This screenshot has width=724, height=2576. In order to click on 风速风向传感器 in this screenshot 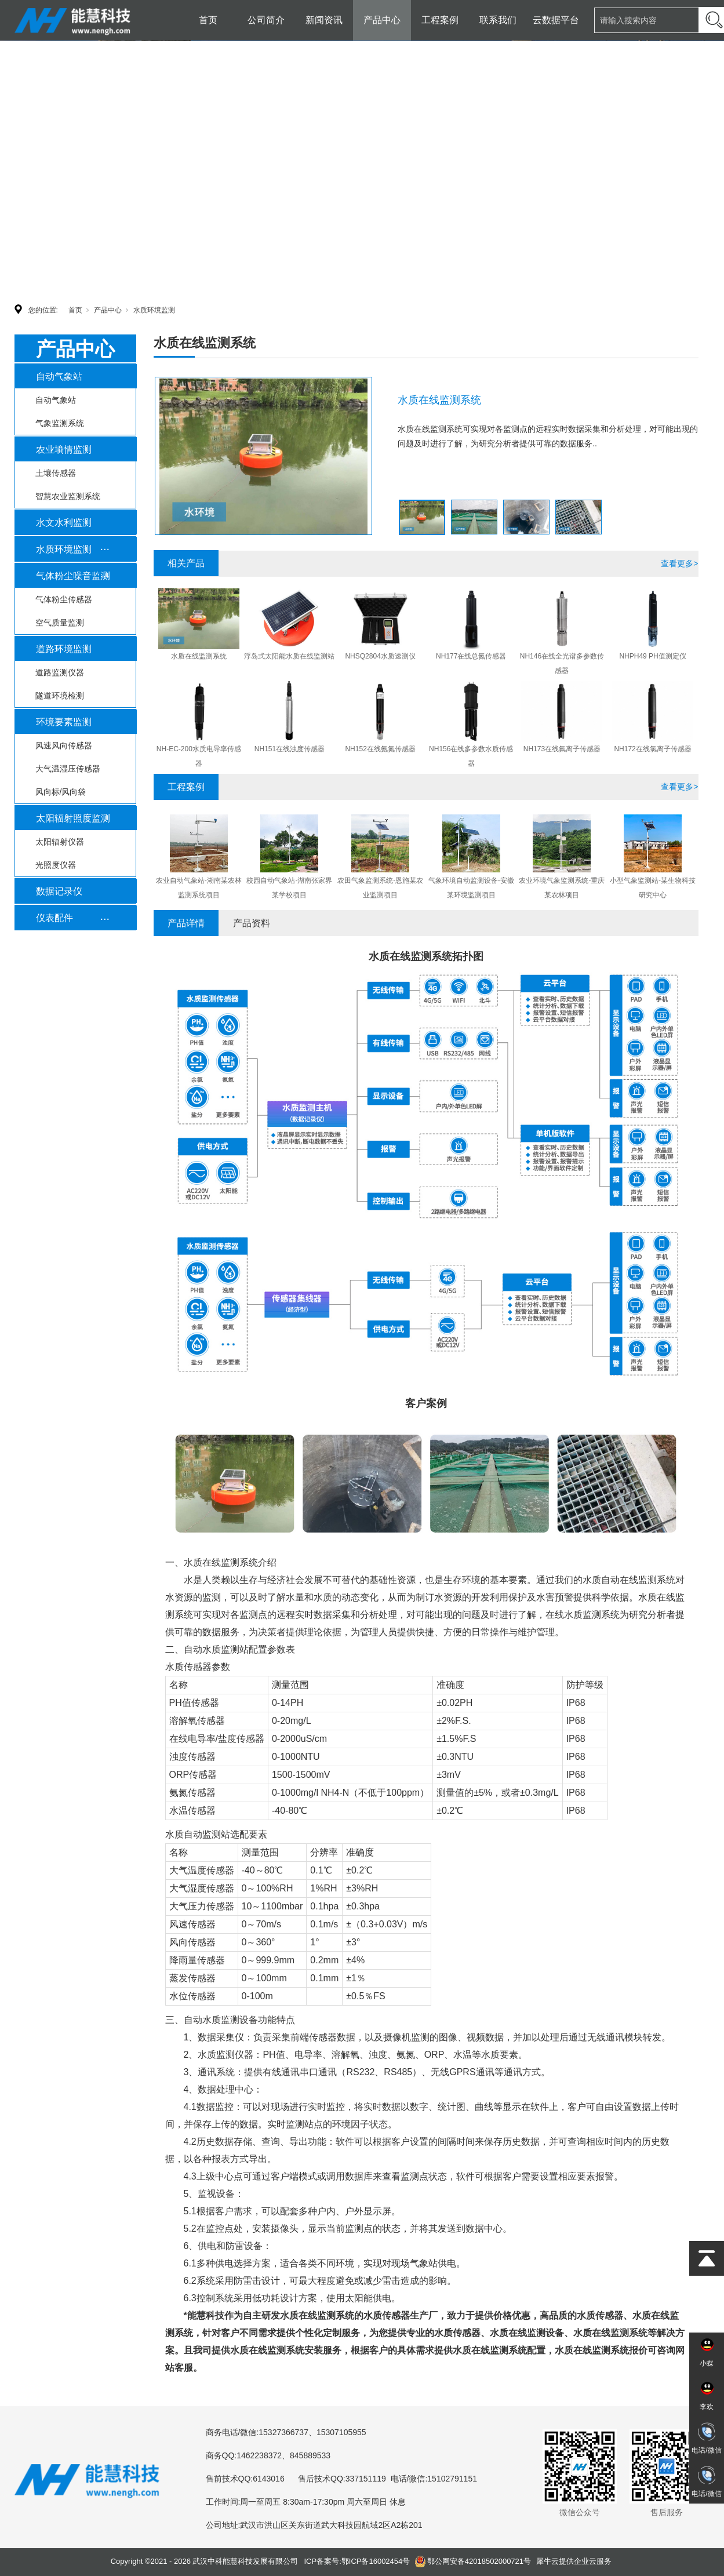, I will do `click(63, 745)`.